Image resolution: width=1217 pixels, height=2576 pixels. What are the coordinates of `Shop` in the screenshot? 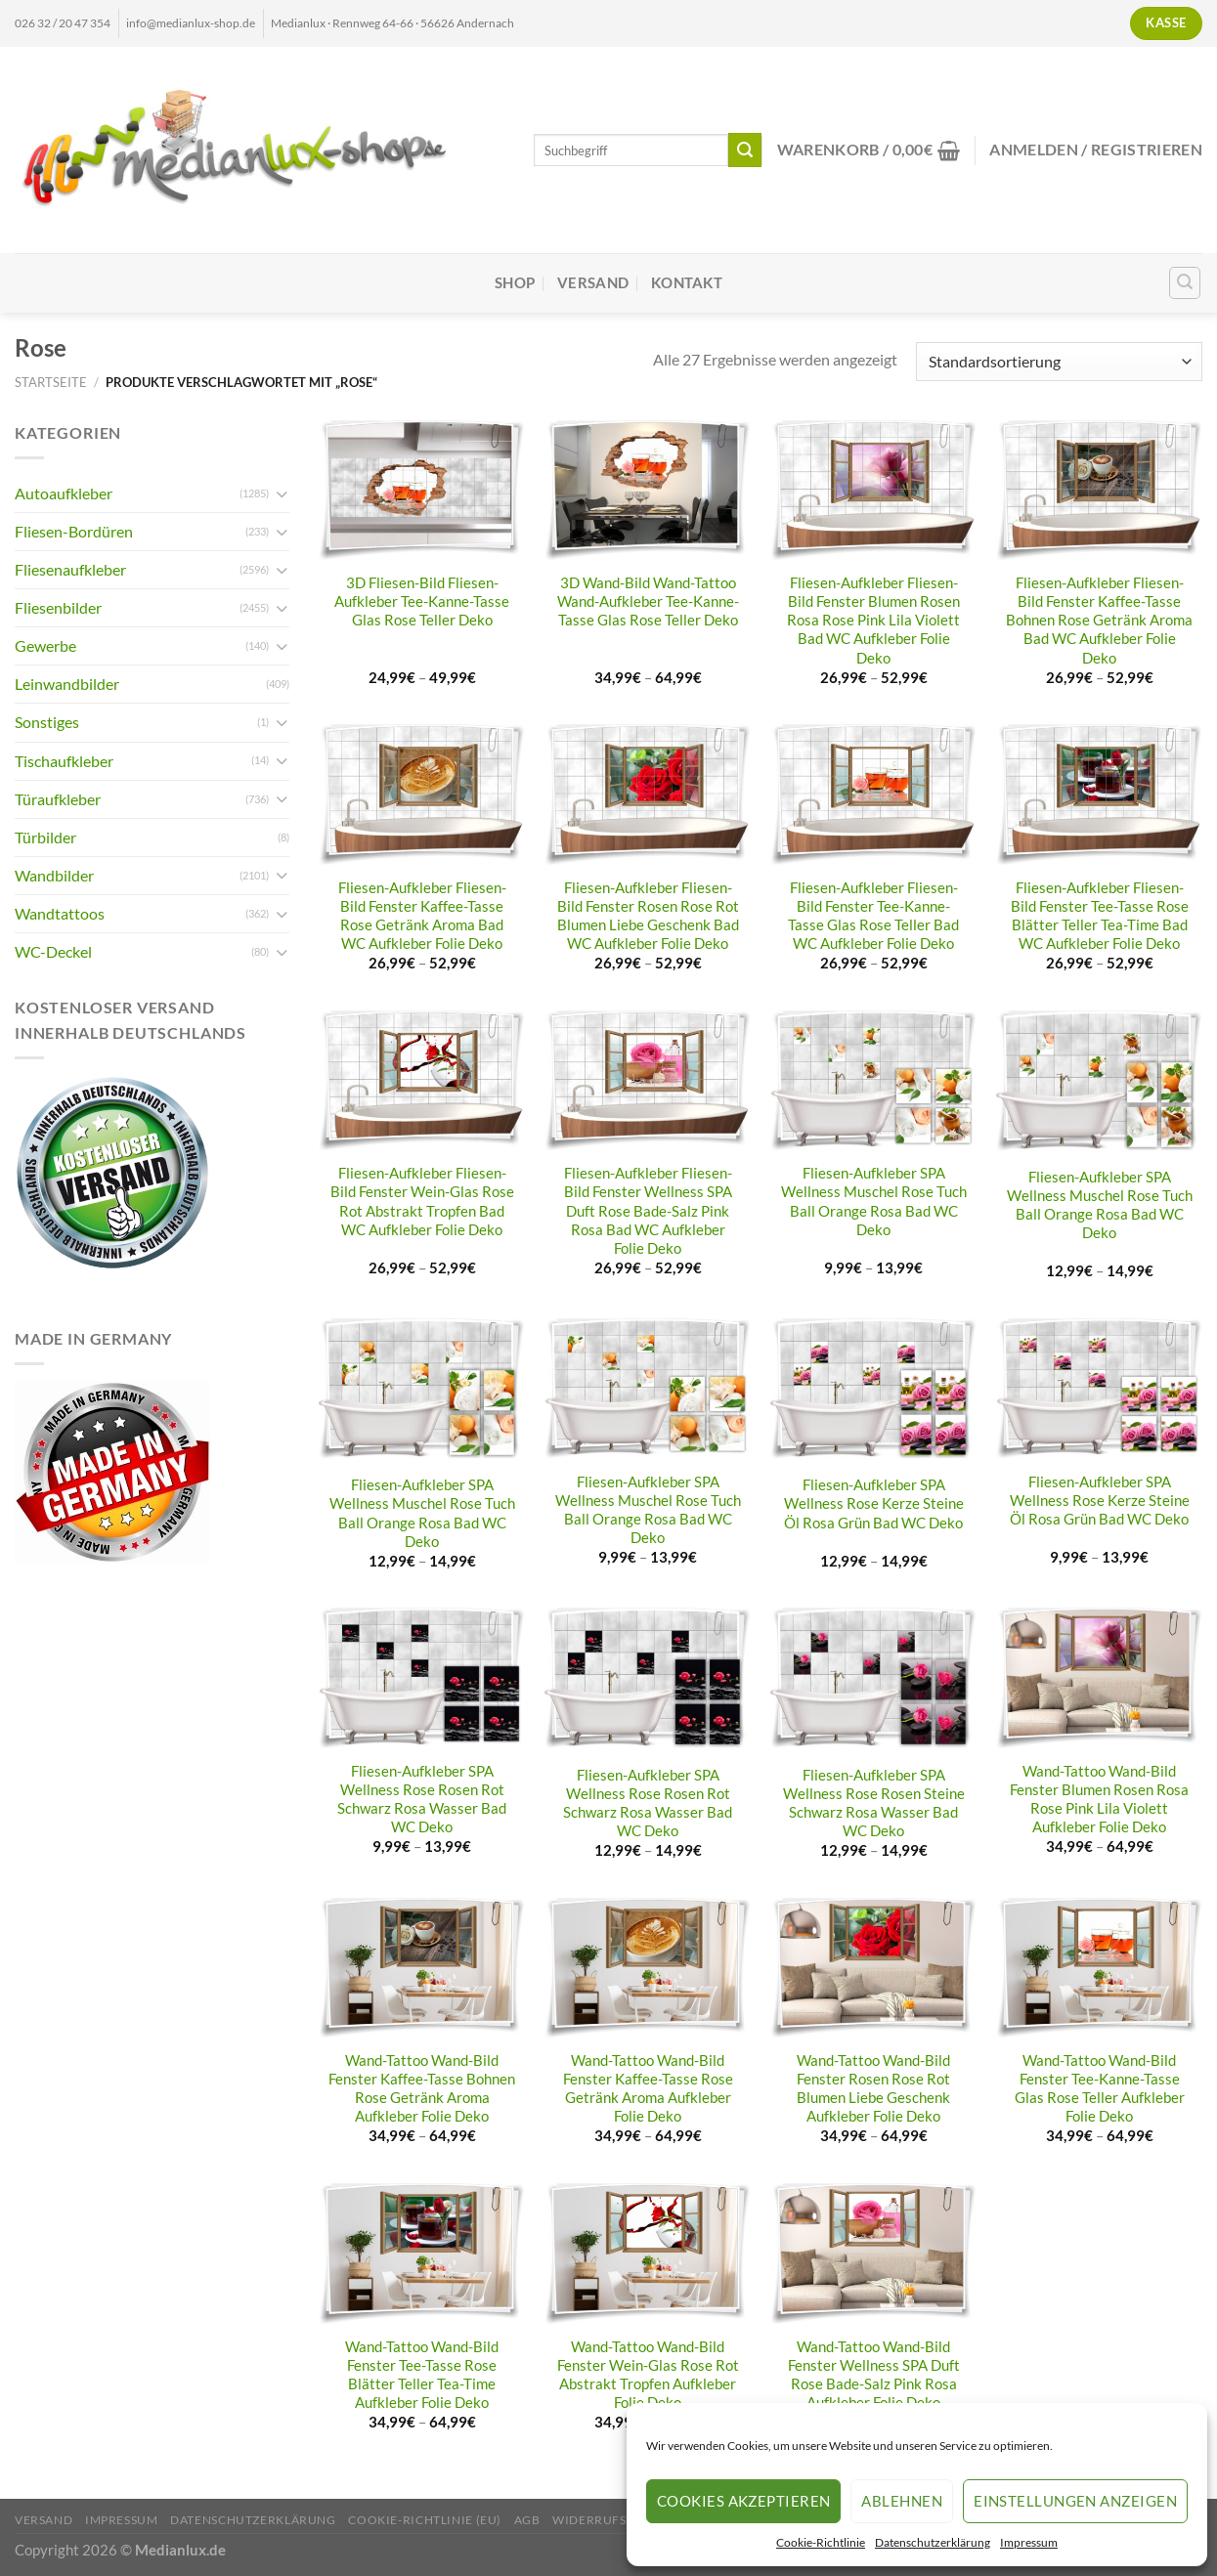 It's located at (515, 283).